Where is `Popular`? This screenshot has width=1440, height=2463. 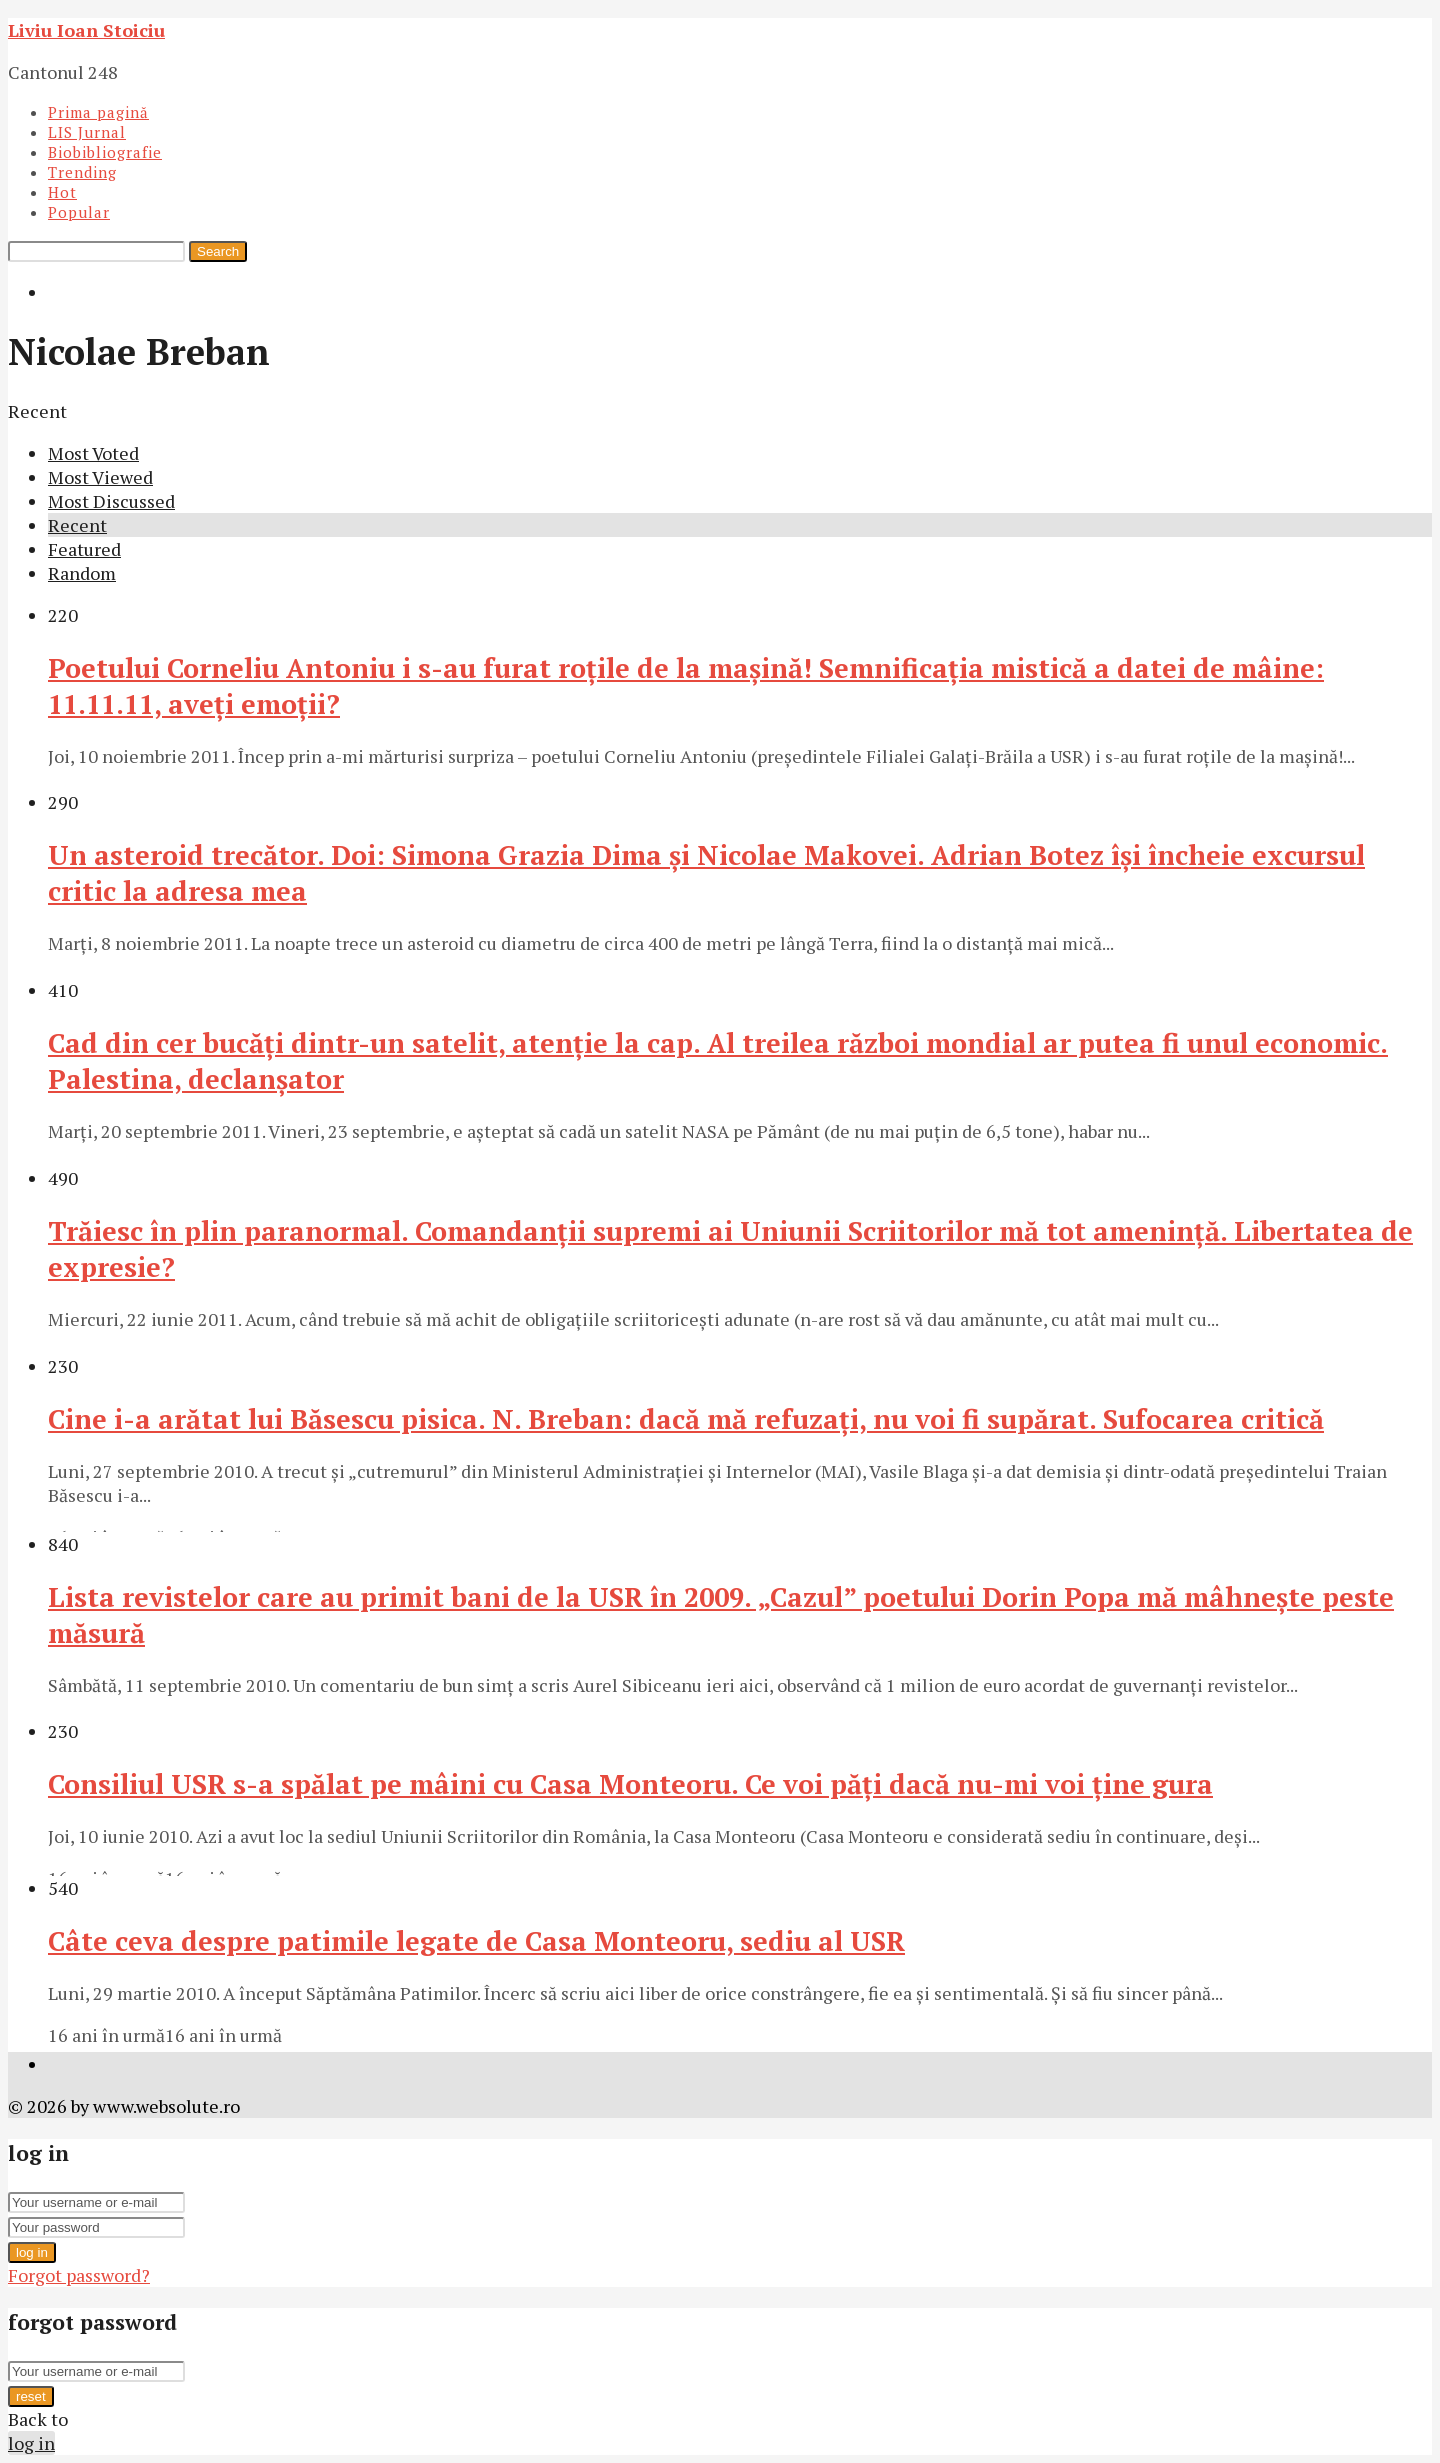 Popular is located at coordinates (79, 212).